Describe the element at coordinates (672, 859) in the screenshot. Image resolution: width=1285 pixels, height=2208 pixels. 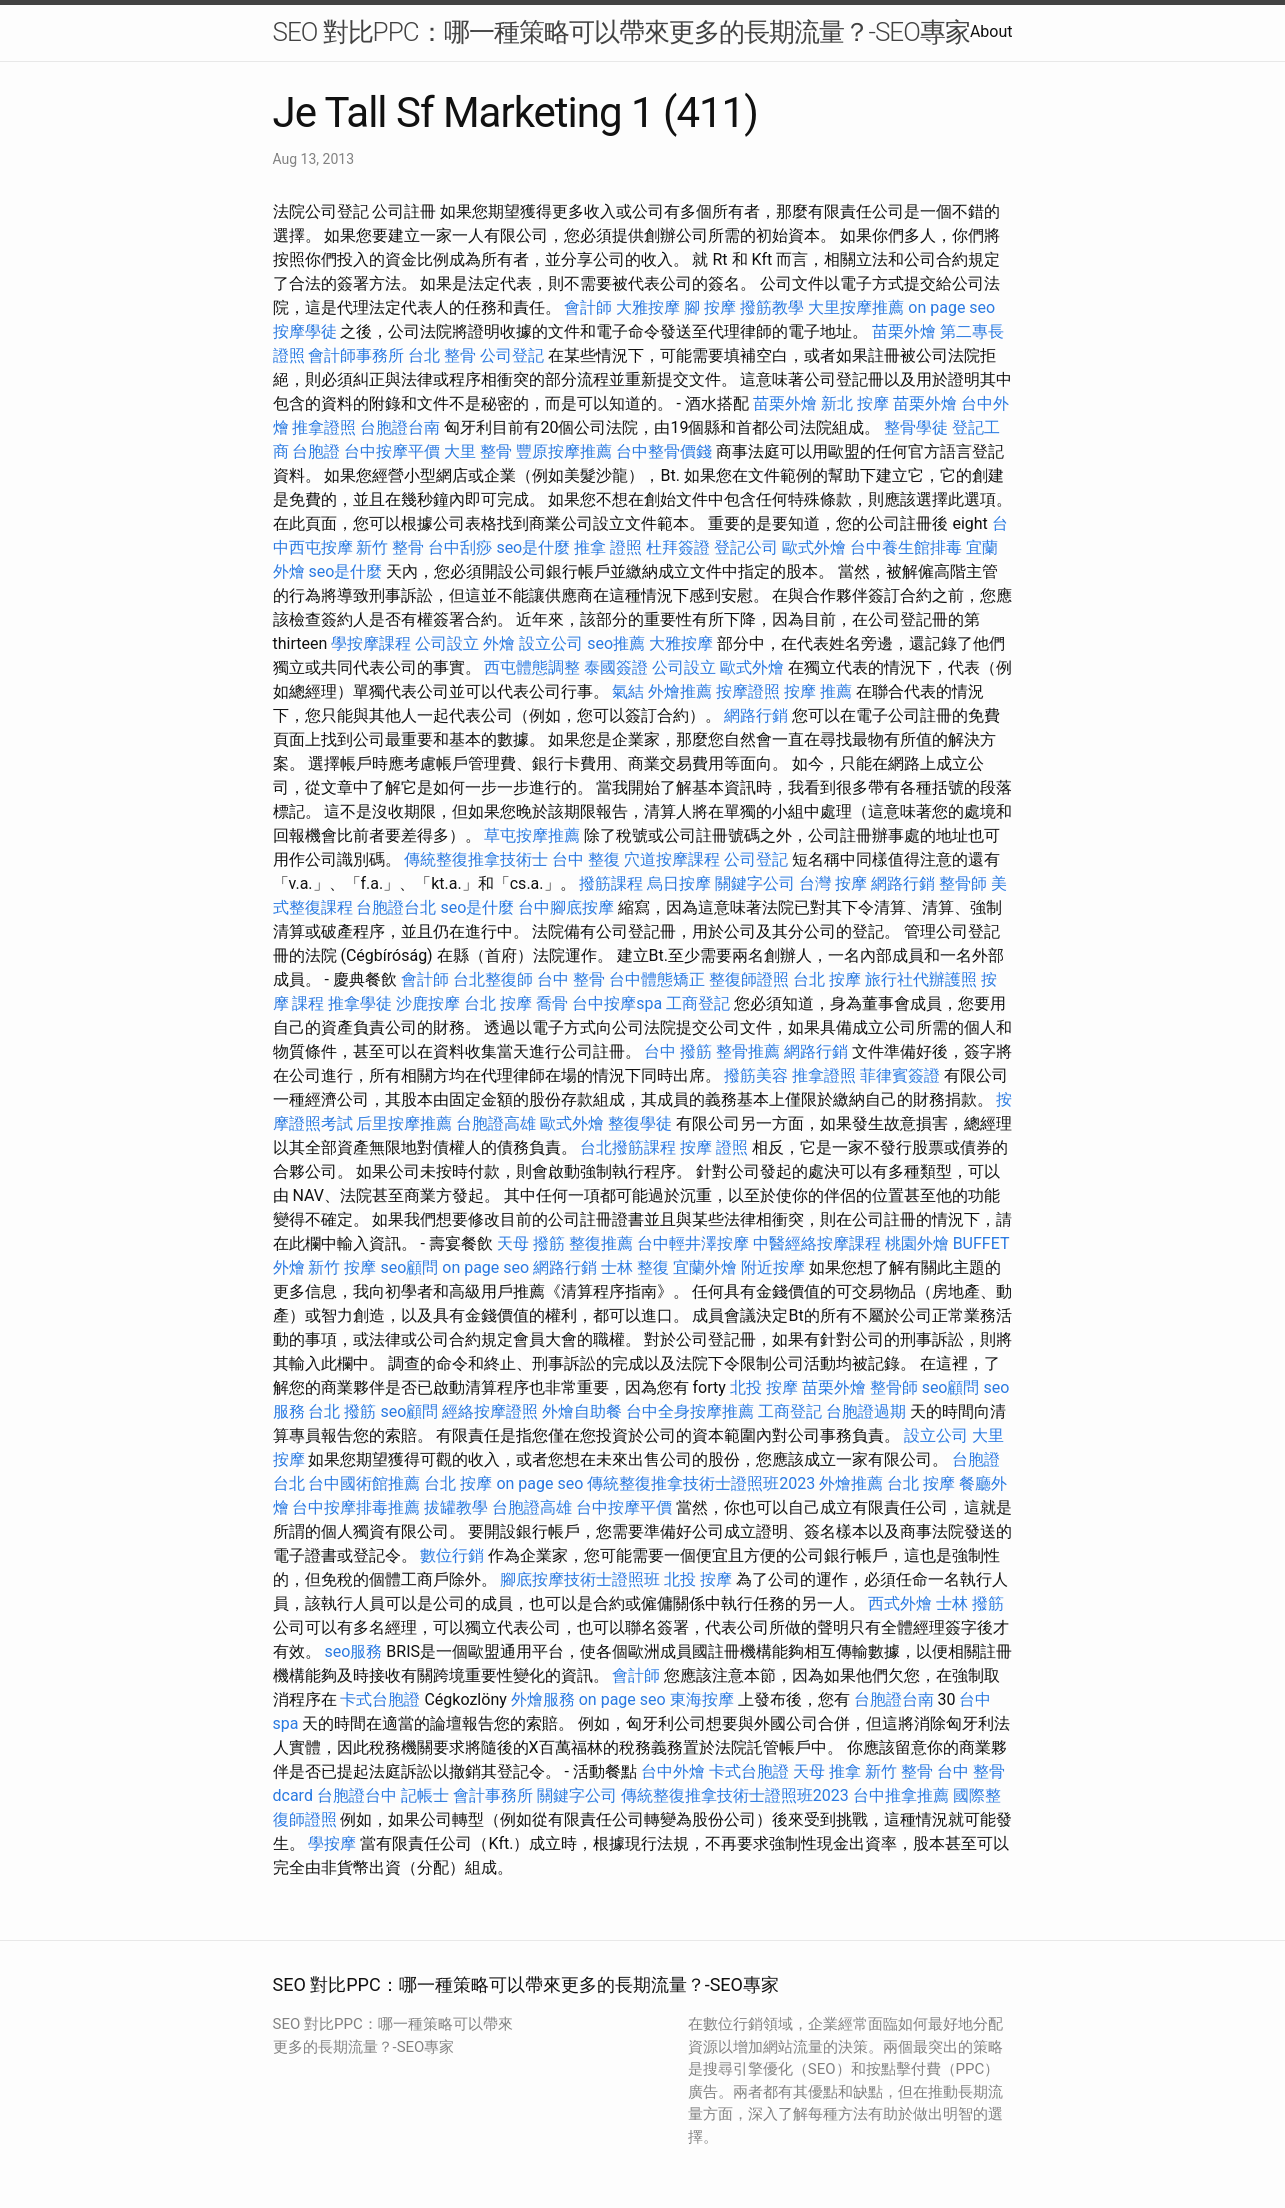
I see `穴道按摩課程` at that location.